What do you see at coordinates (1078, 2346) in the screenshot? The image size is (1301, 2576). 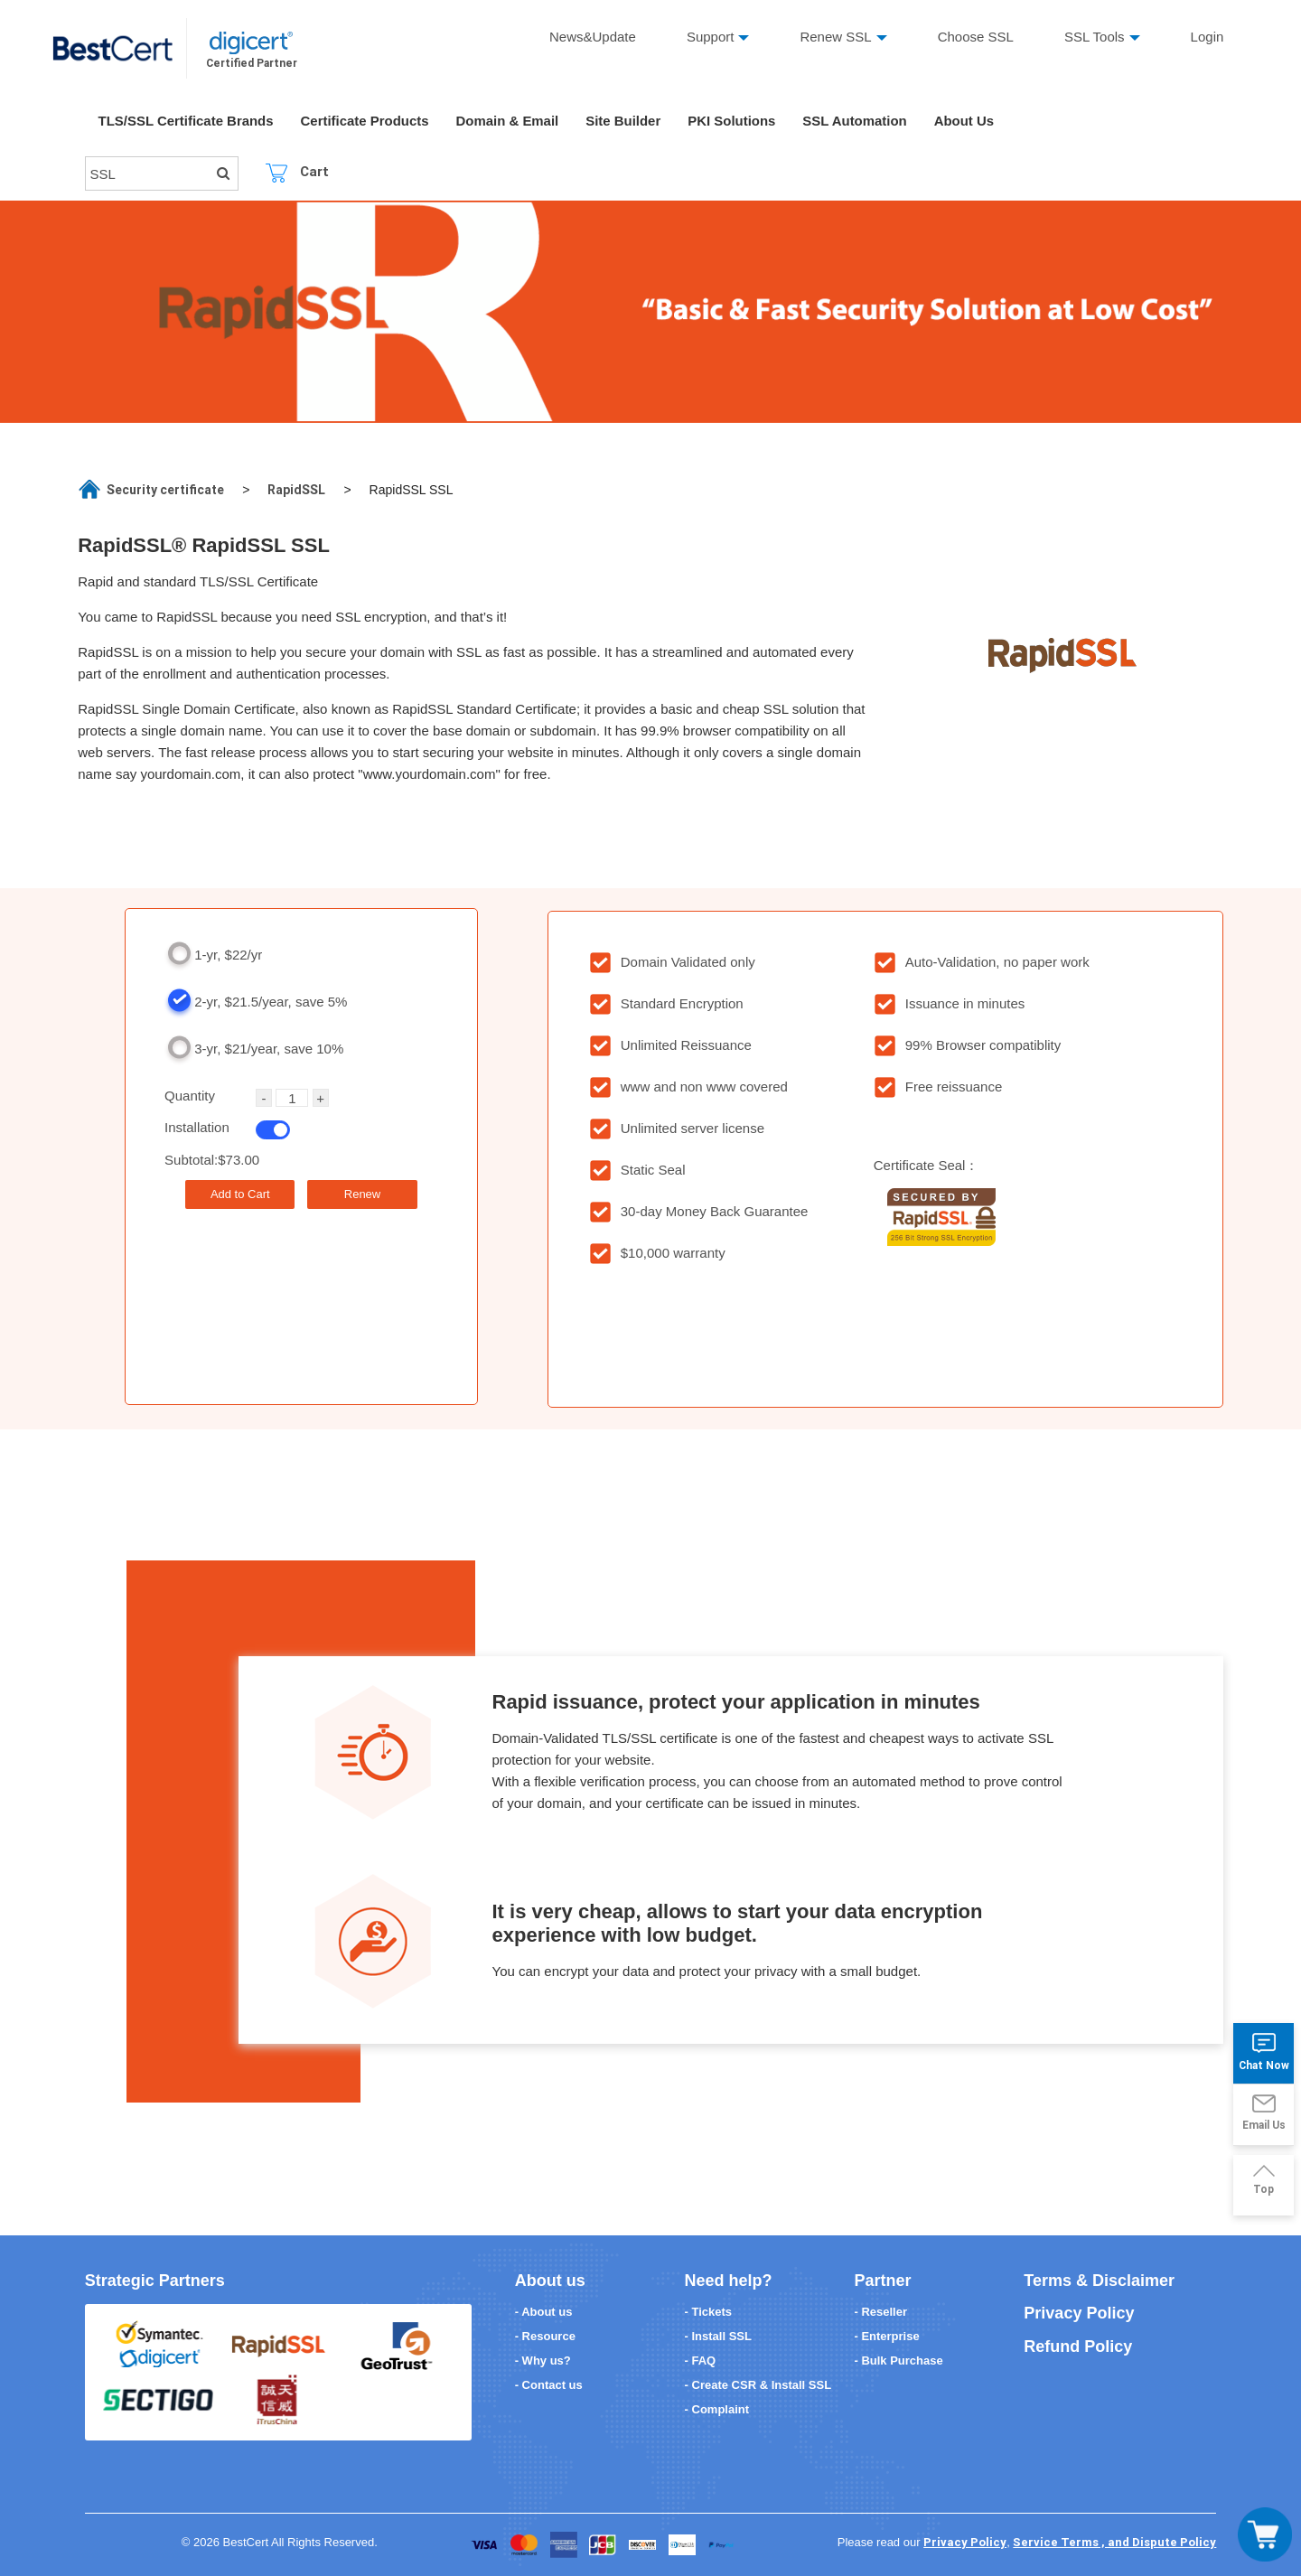 I see `Refund Policy` at bounding box center [1078, 2346].